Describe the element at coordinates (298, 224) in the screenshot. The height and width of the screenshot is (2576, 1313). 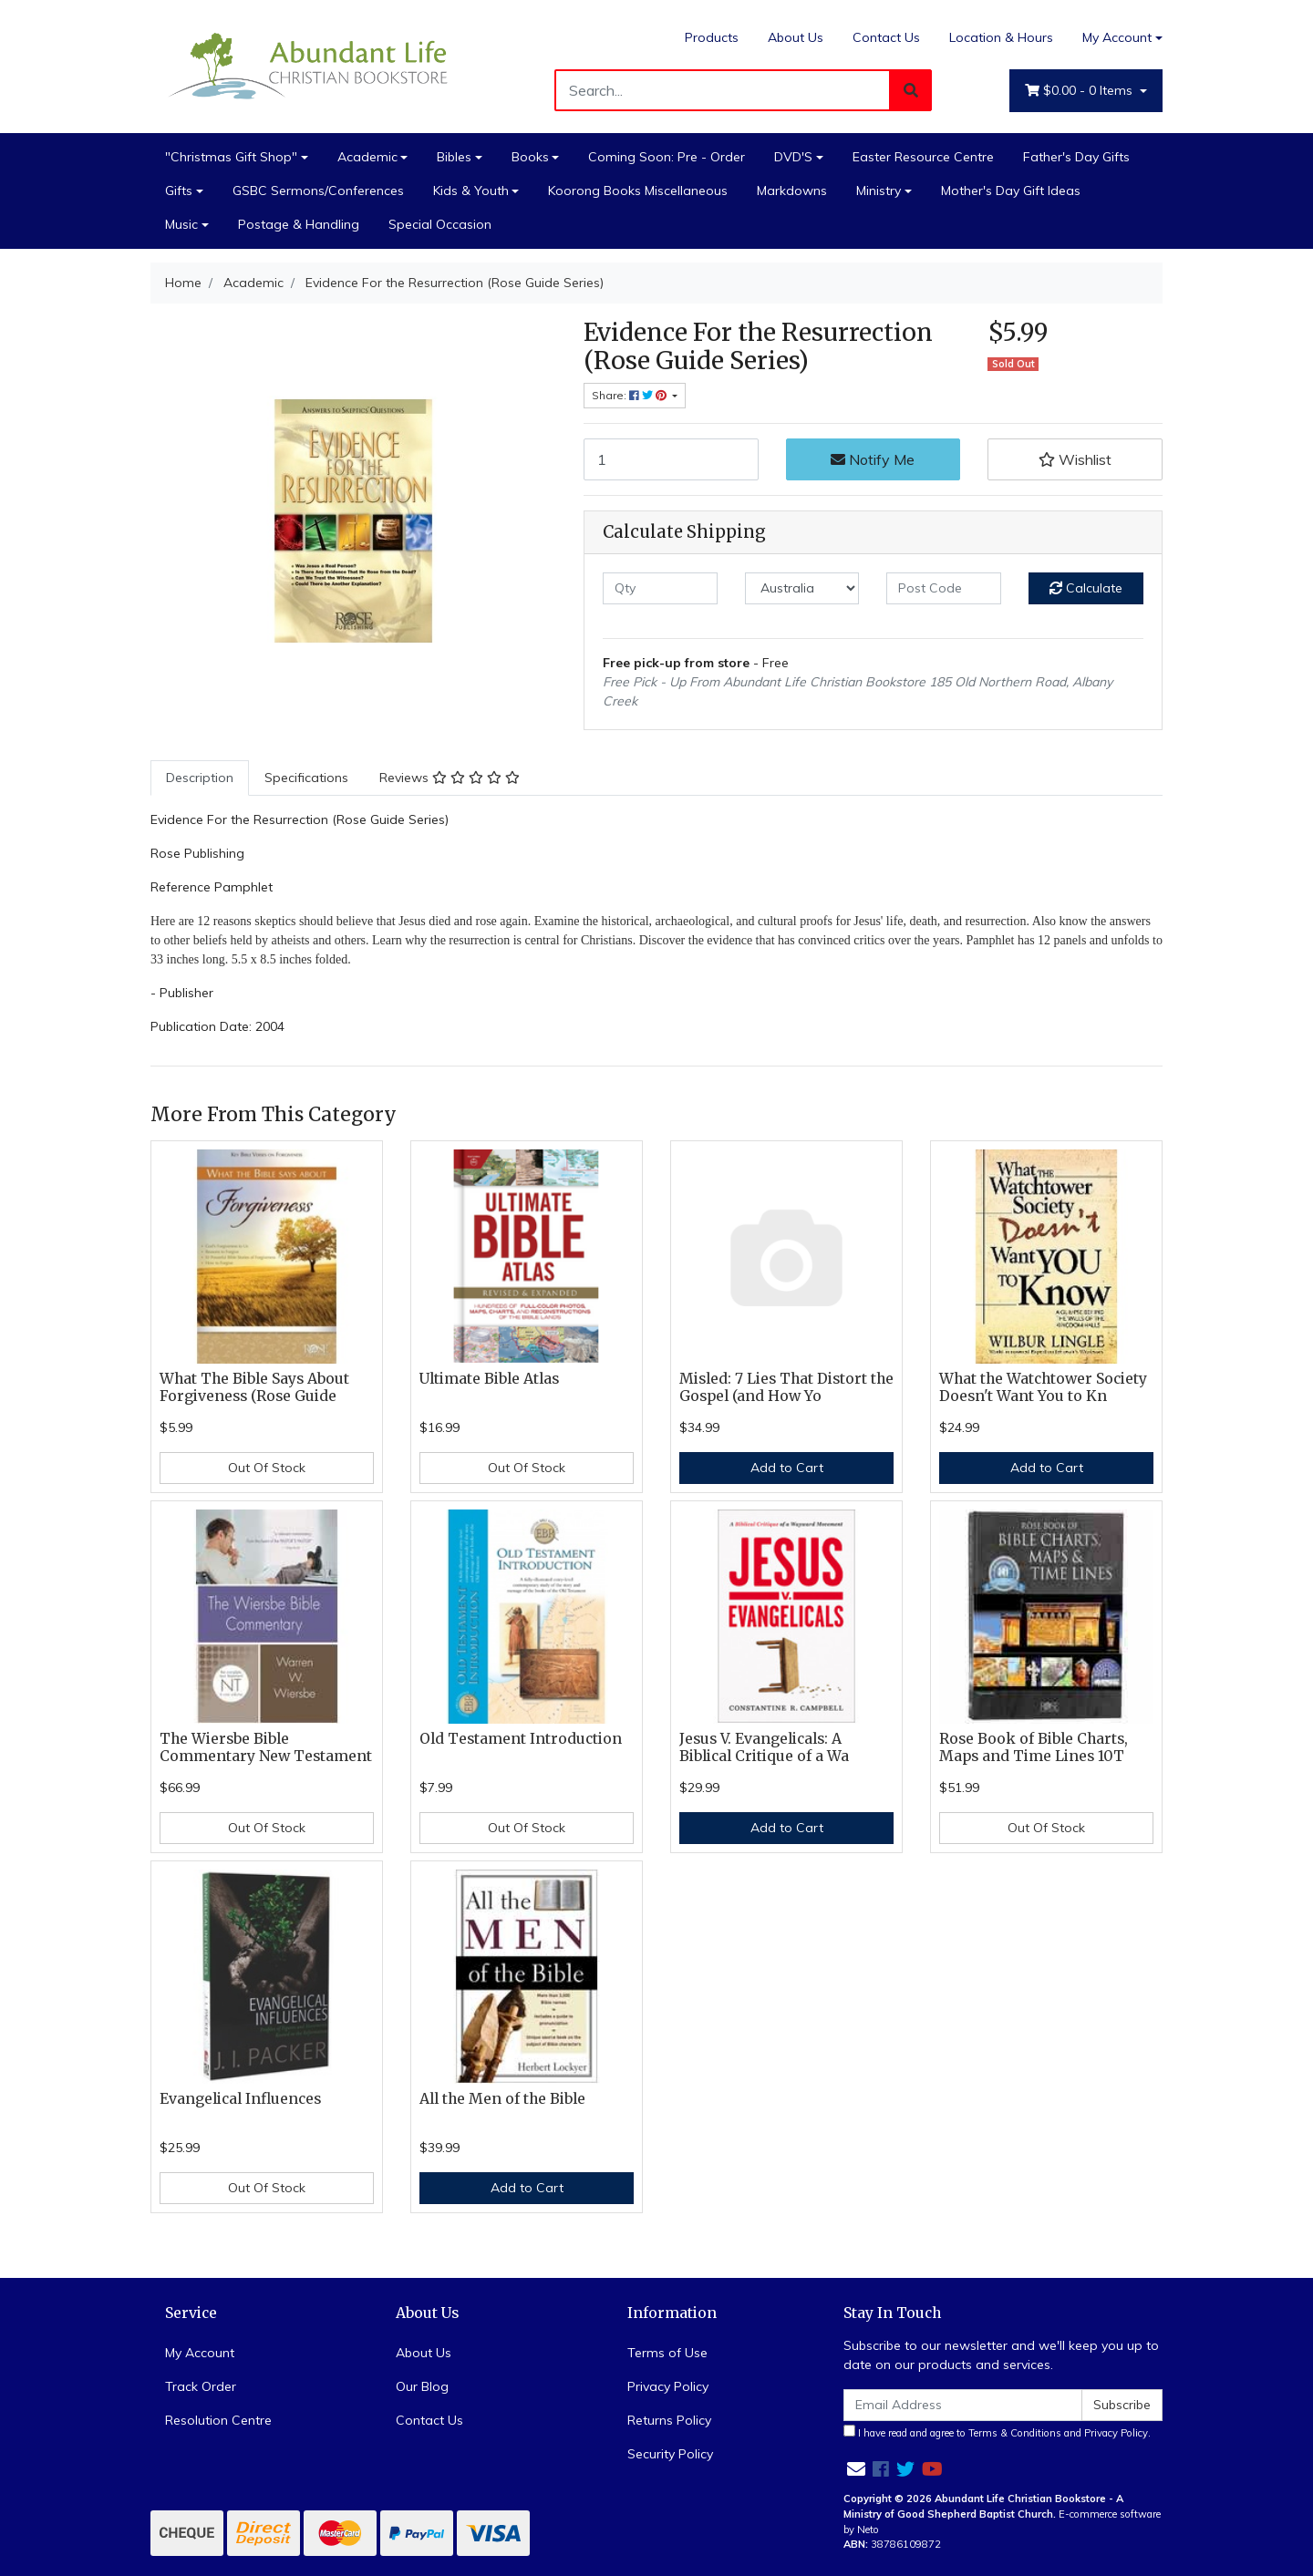
I see `Postage & Handling` at that location.